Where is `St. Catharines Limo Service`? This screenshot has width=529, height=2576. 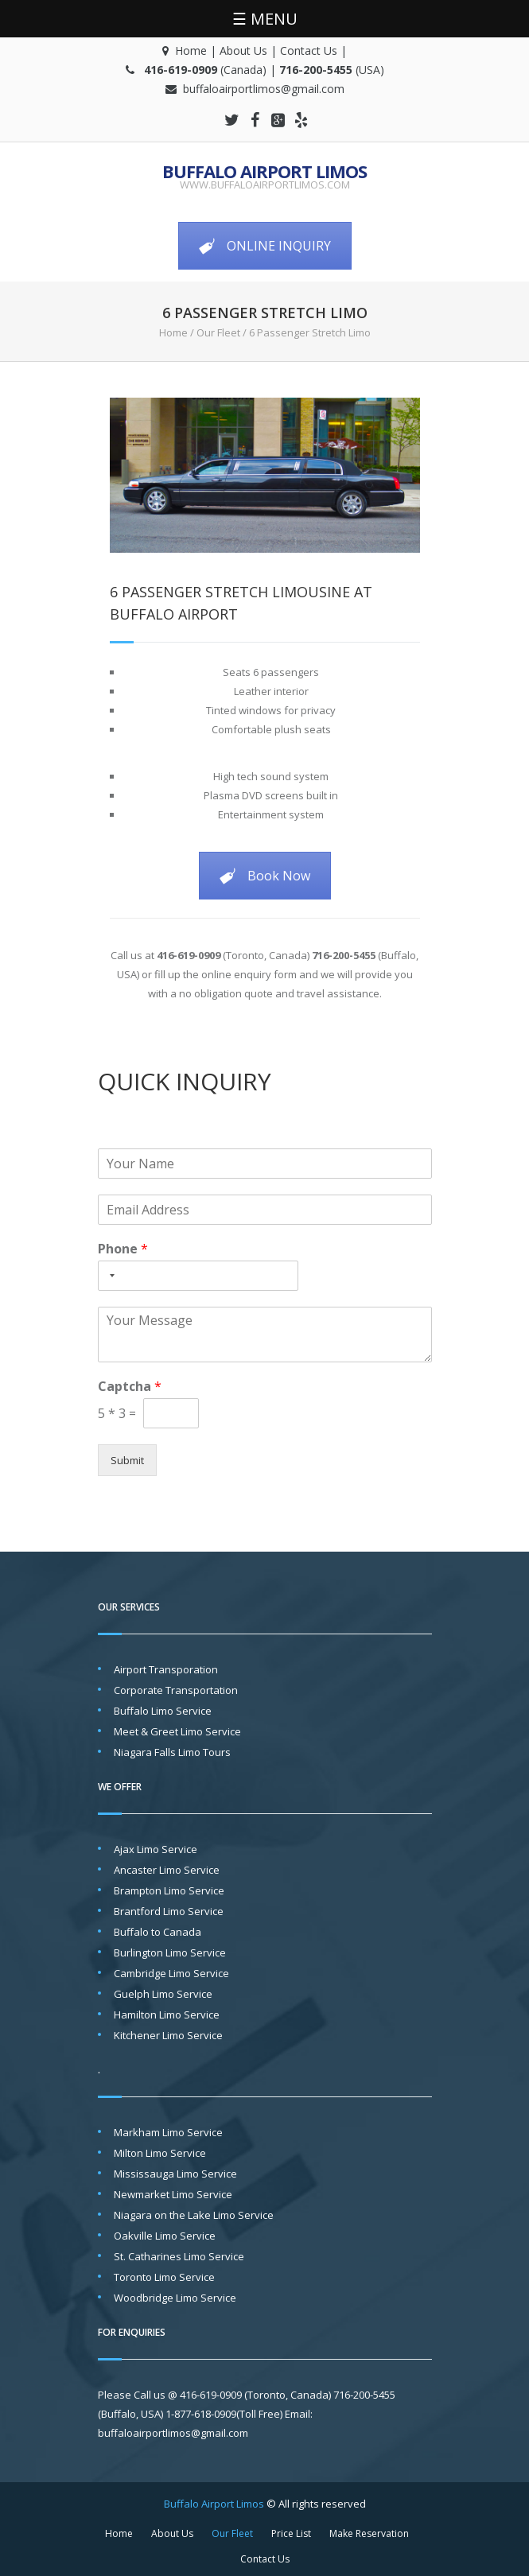
St. Catharines Limo Service is located at coordinates (179, 2256).